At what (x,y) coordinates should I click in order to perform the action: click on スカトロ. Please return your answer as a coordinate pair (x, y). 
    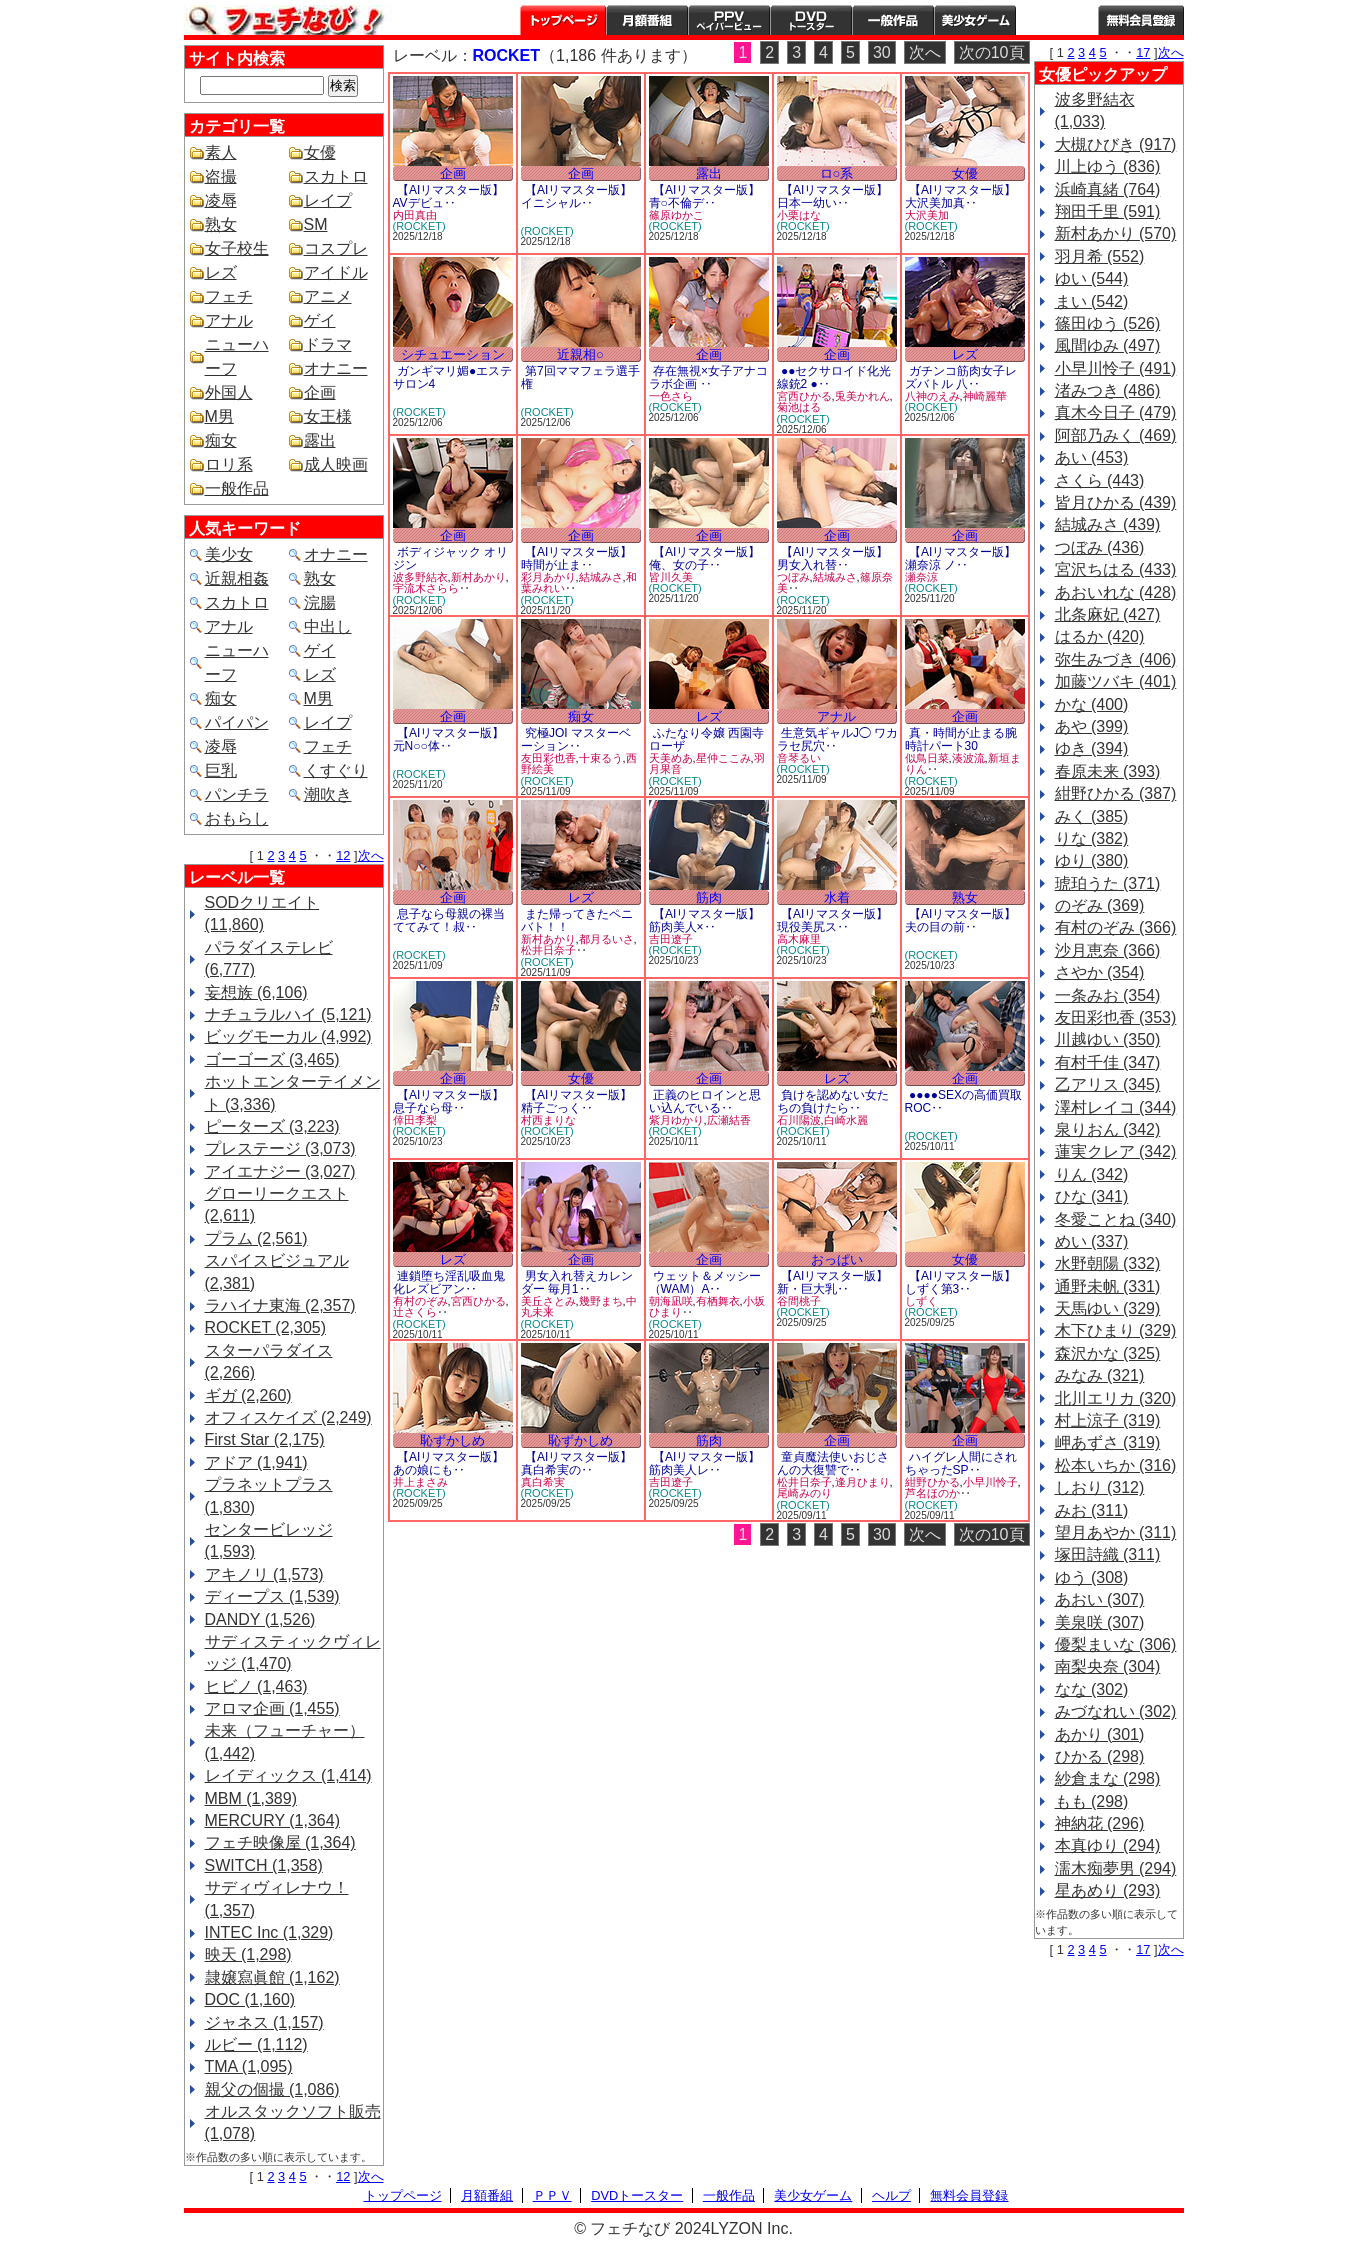
    Looking at the image, I should click on (336, 176).